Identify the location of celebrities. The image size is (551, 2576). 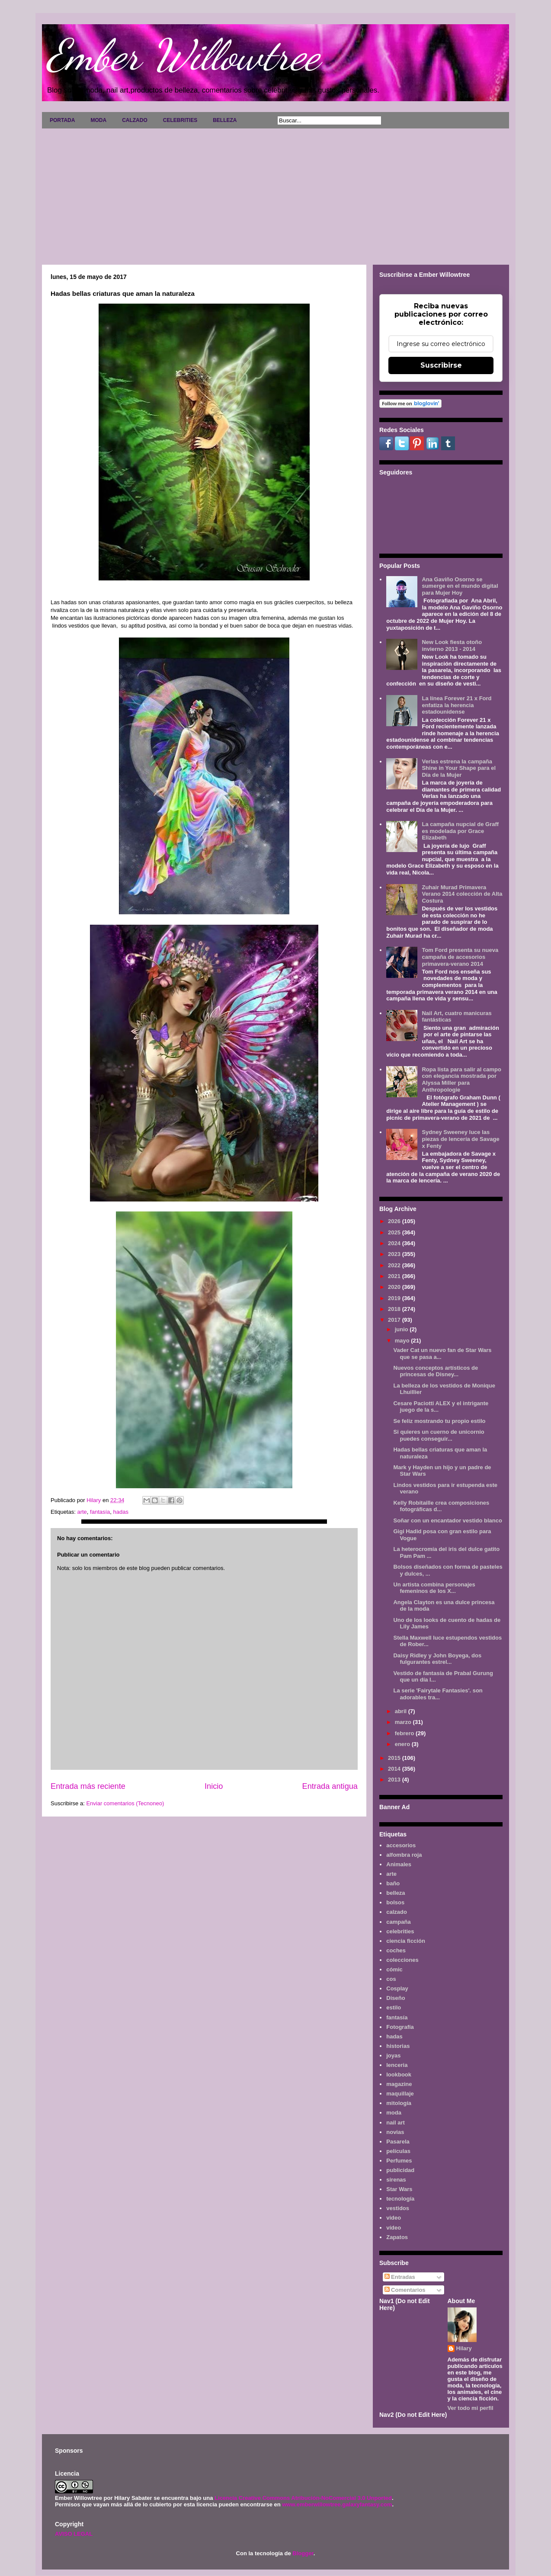
(400, 1931).